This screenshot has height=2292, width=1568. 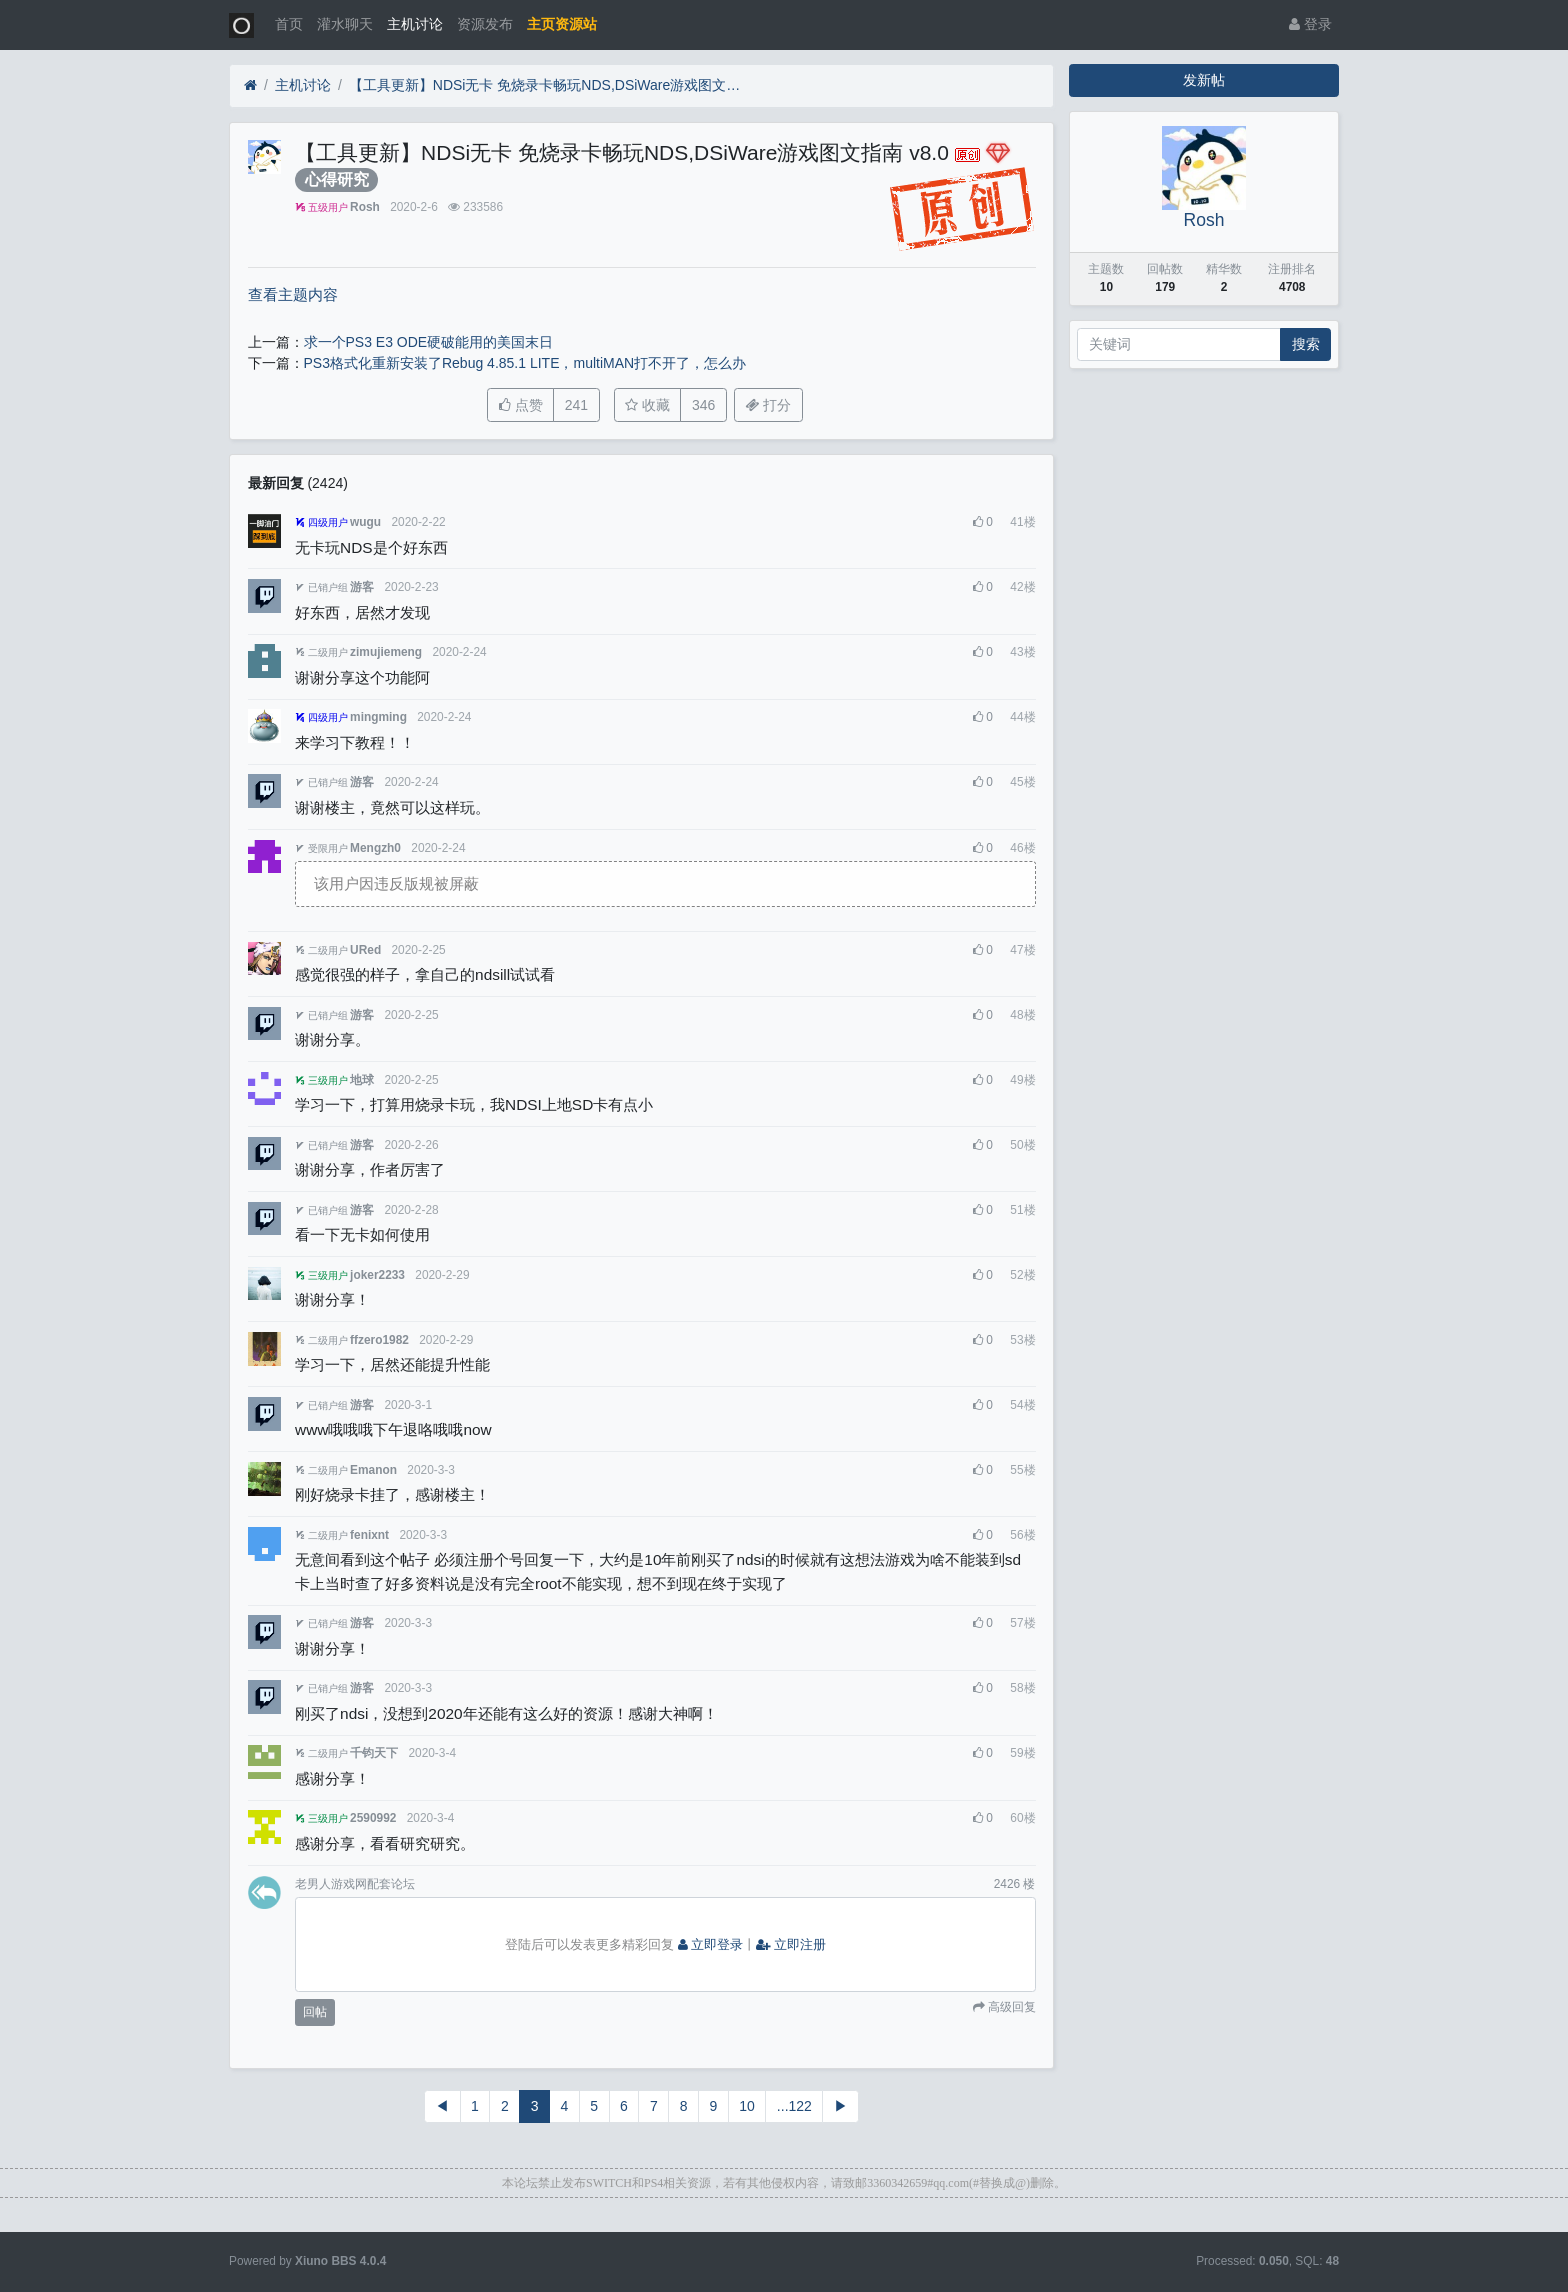 I want to click on zimujiemeng, so click(x=386, y=652).